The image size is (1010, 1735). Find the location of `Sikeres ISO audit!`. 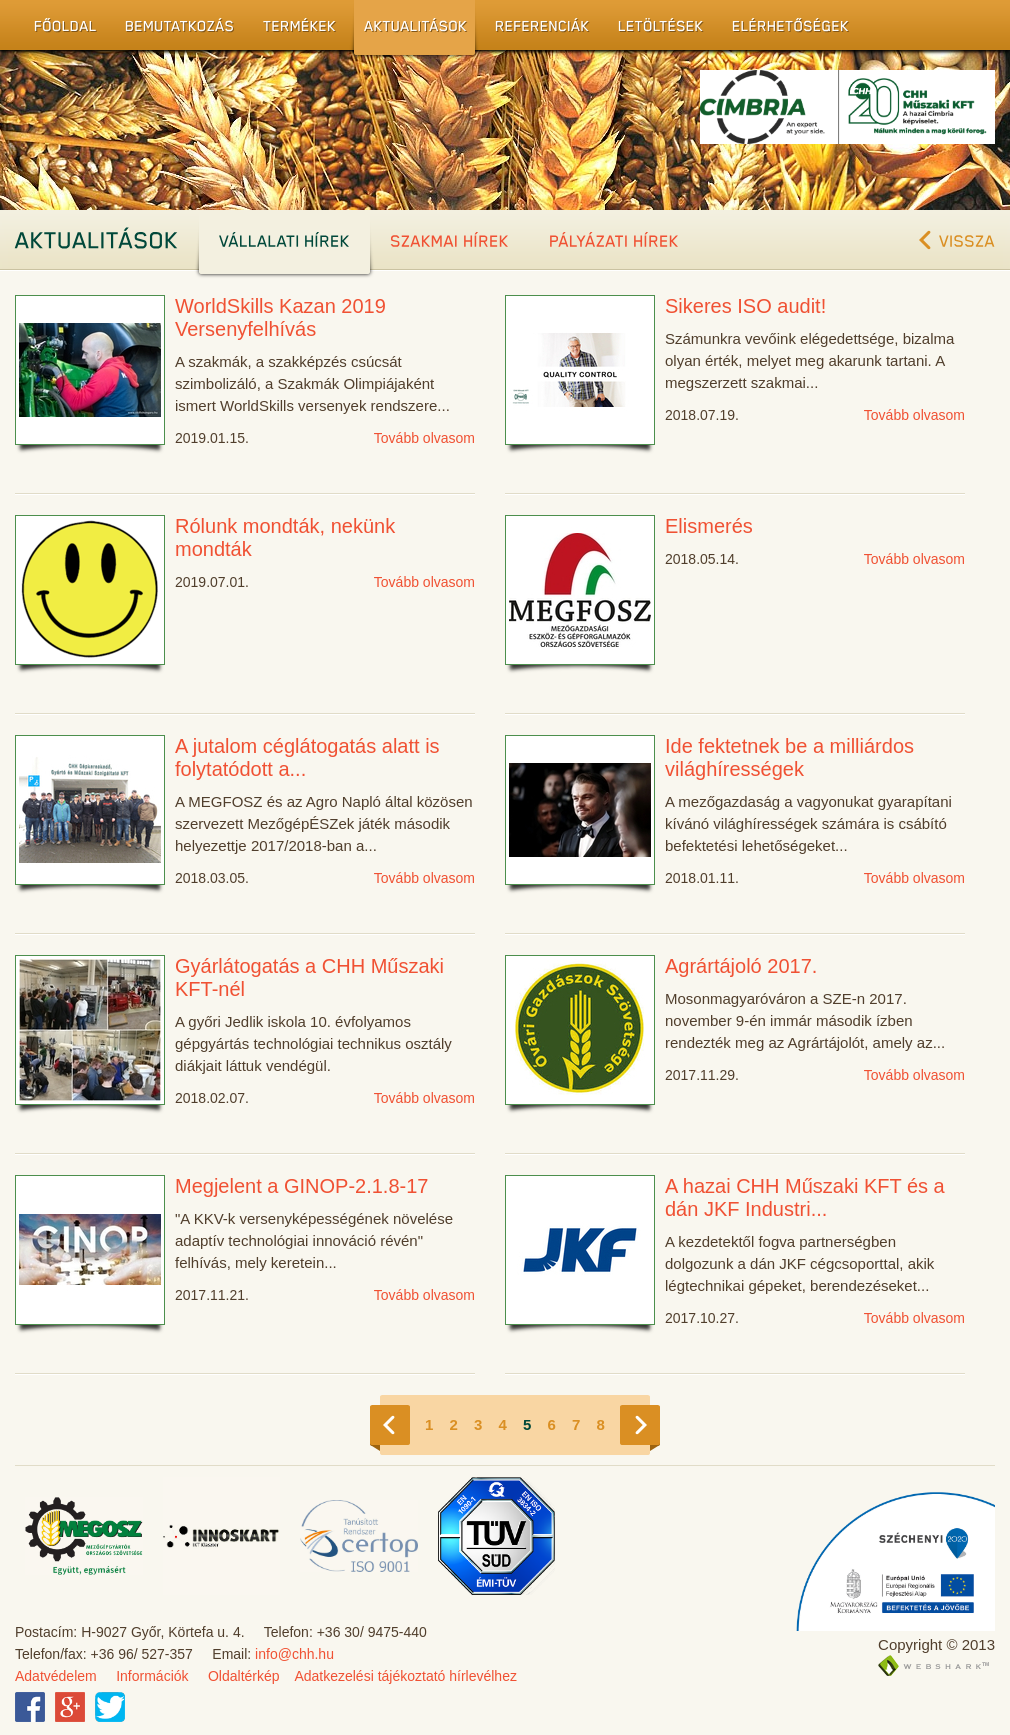

Sikeres ISO audit! is located at coordinates (745, 306).